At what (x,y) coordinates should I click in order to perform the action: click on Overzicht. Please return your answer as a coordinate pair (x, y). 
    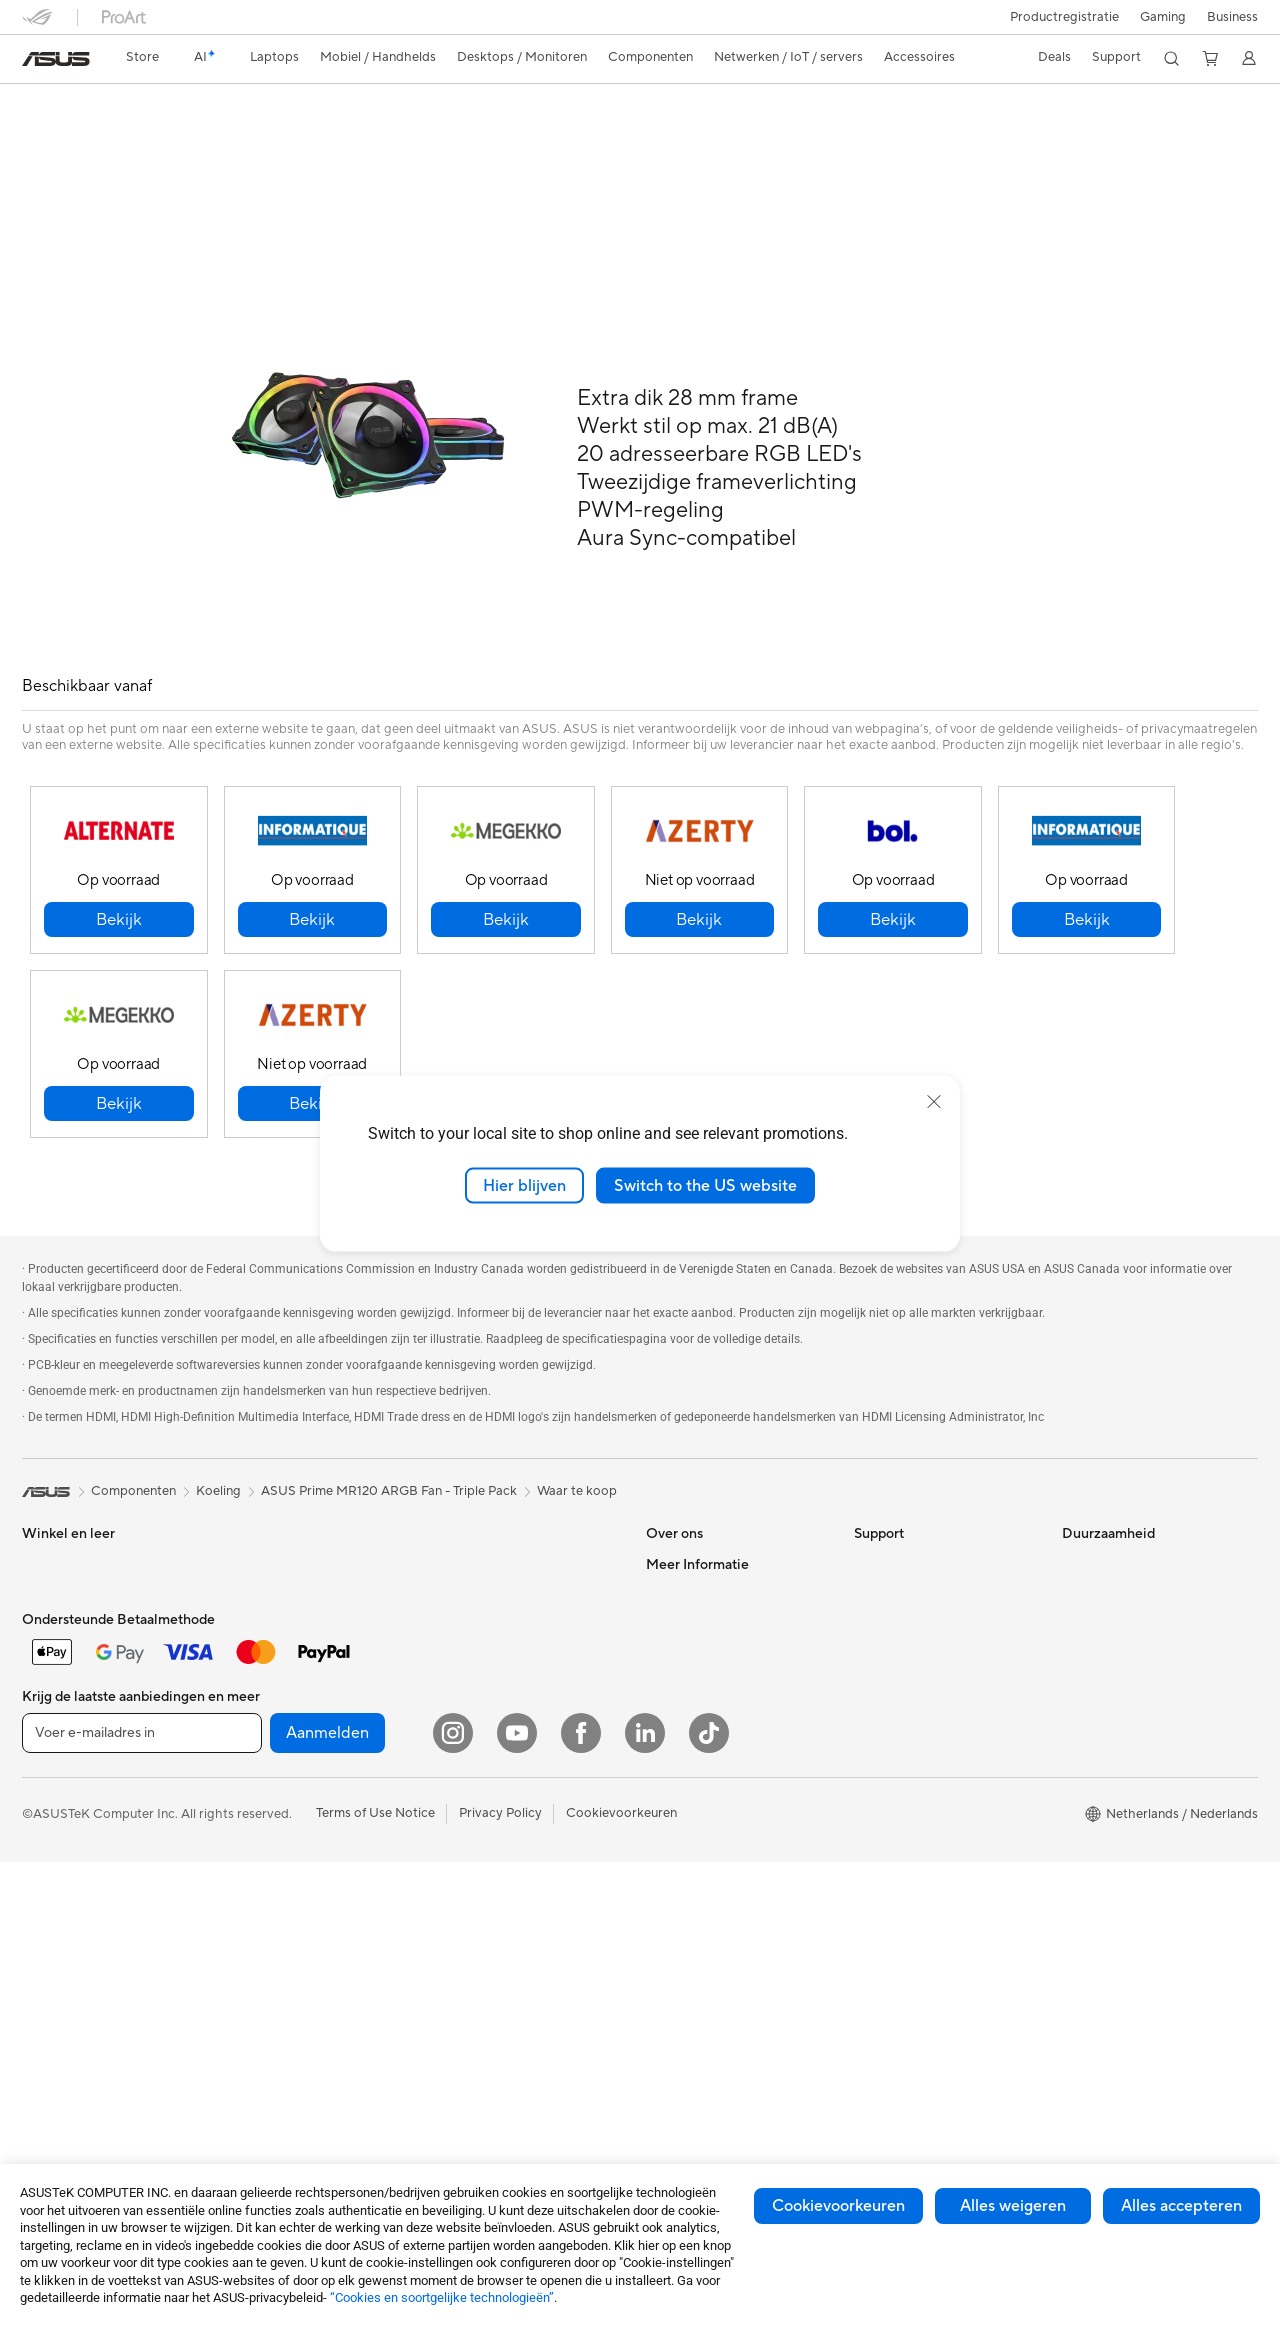
    Looking at the image, I should click on (48, 136).